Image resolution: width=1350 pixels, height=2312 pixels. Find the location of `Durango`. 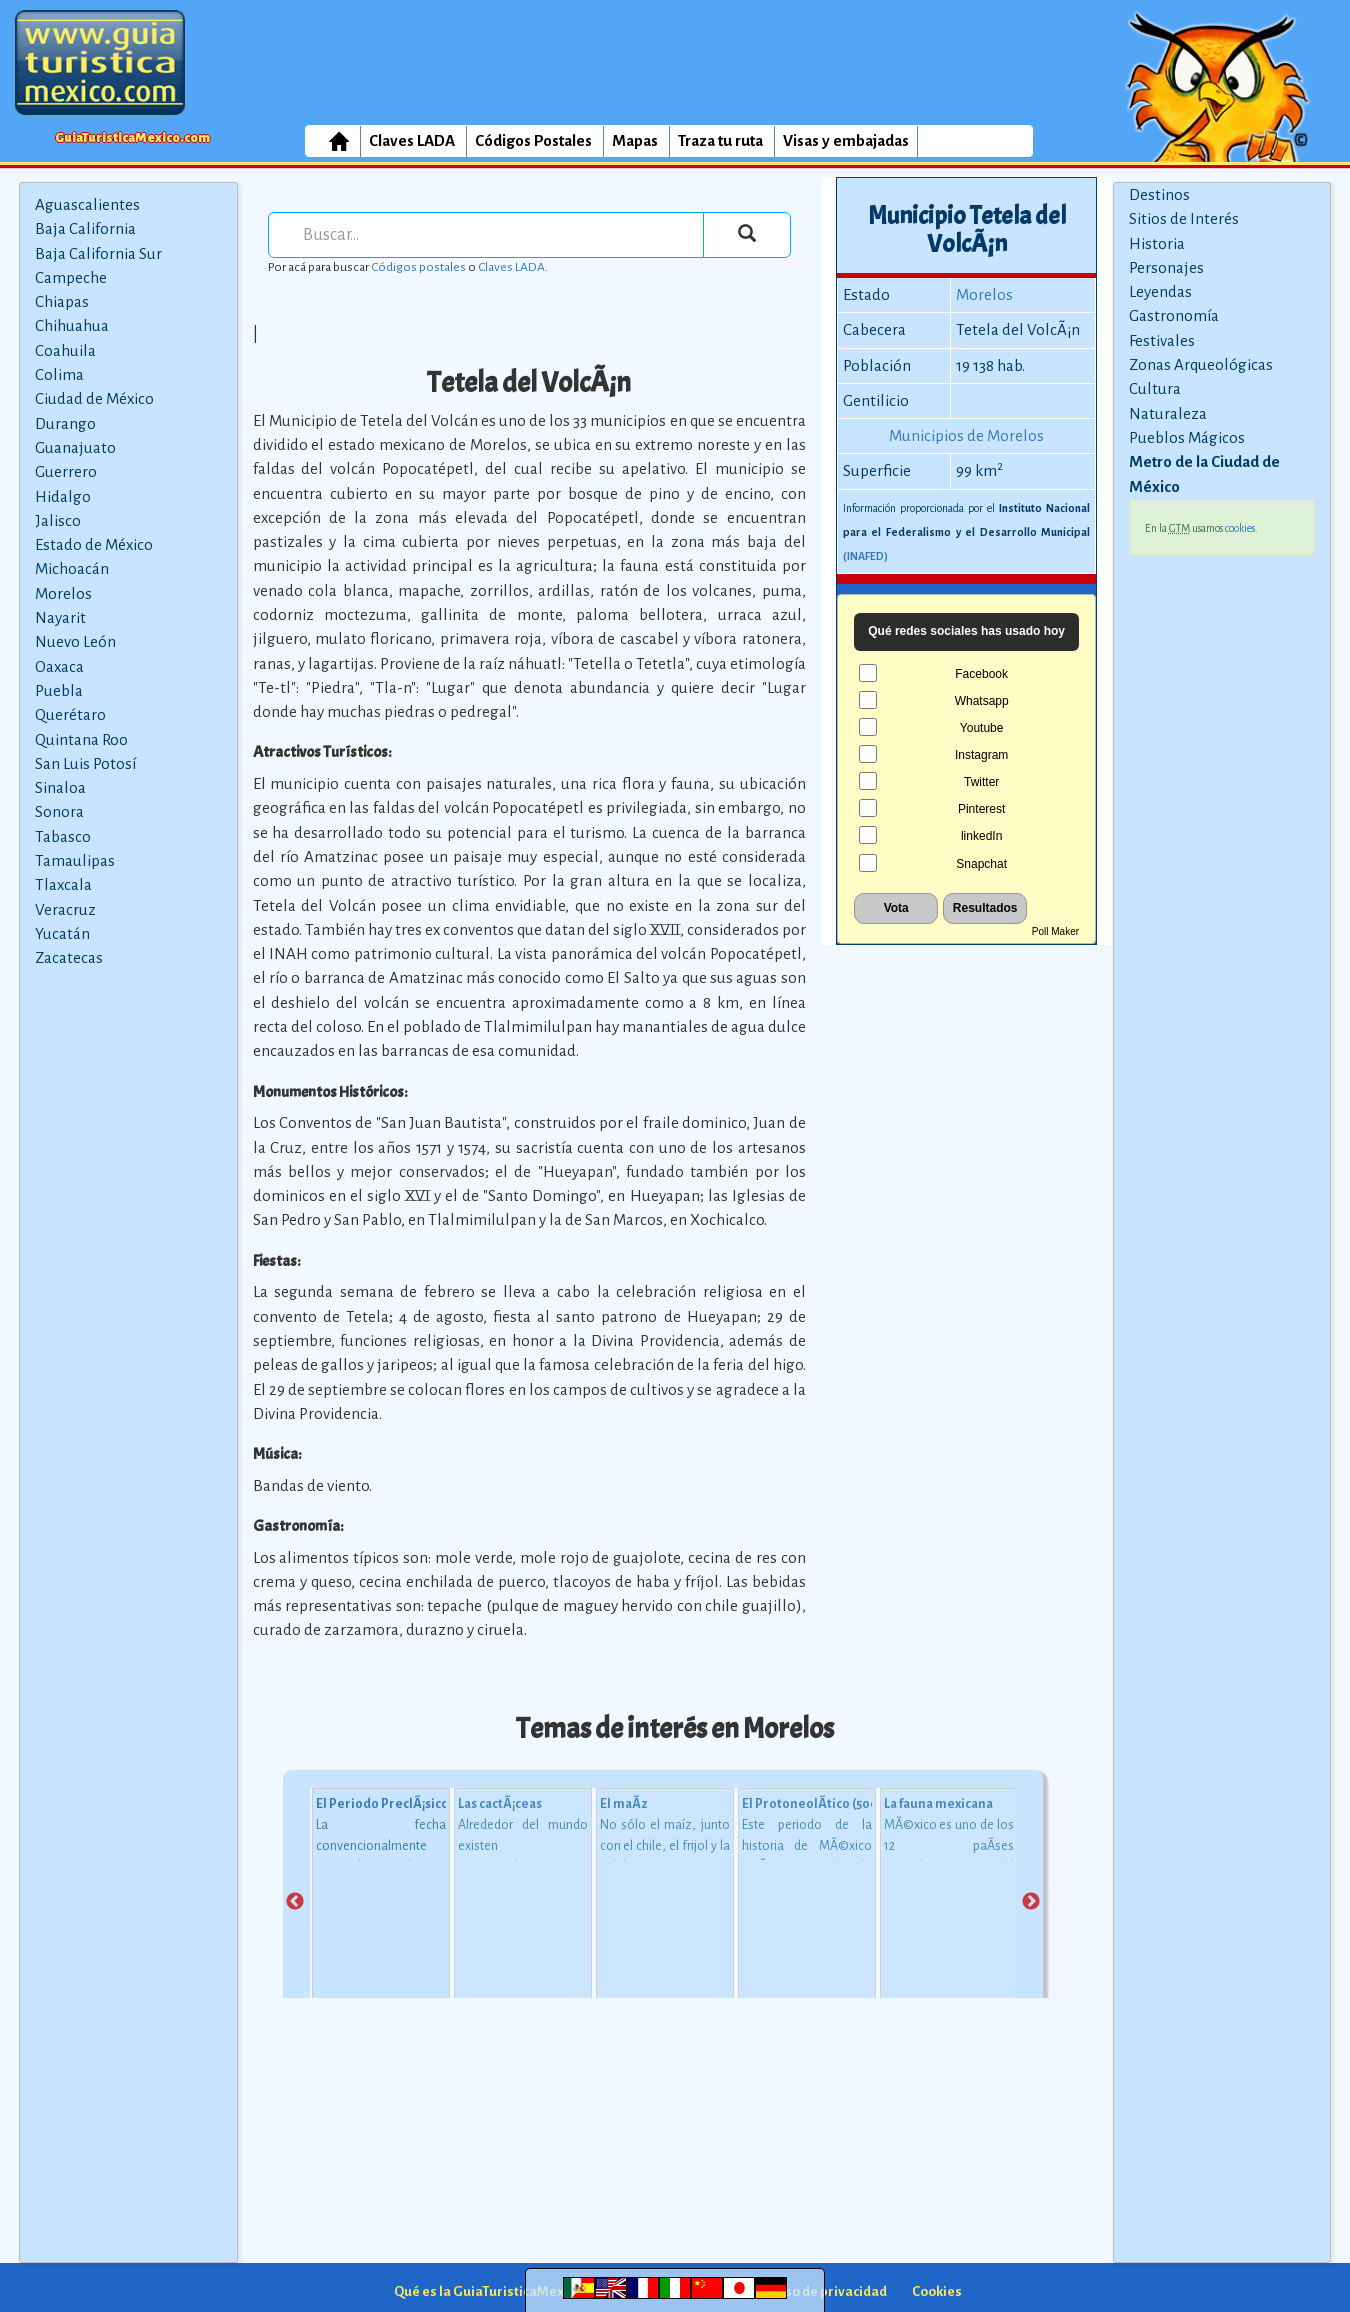

Durango is located at coordinates (65, 423).